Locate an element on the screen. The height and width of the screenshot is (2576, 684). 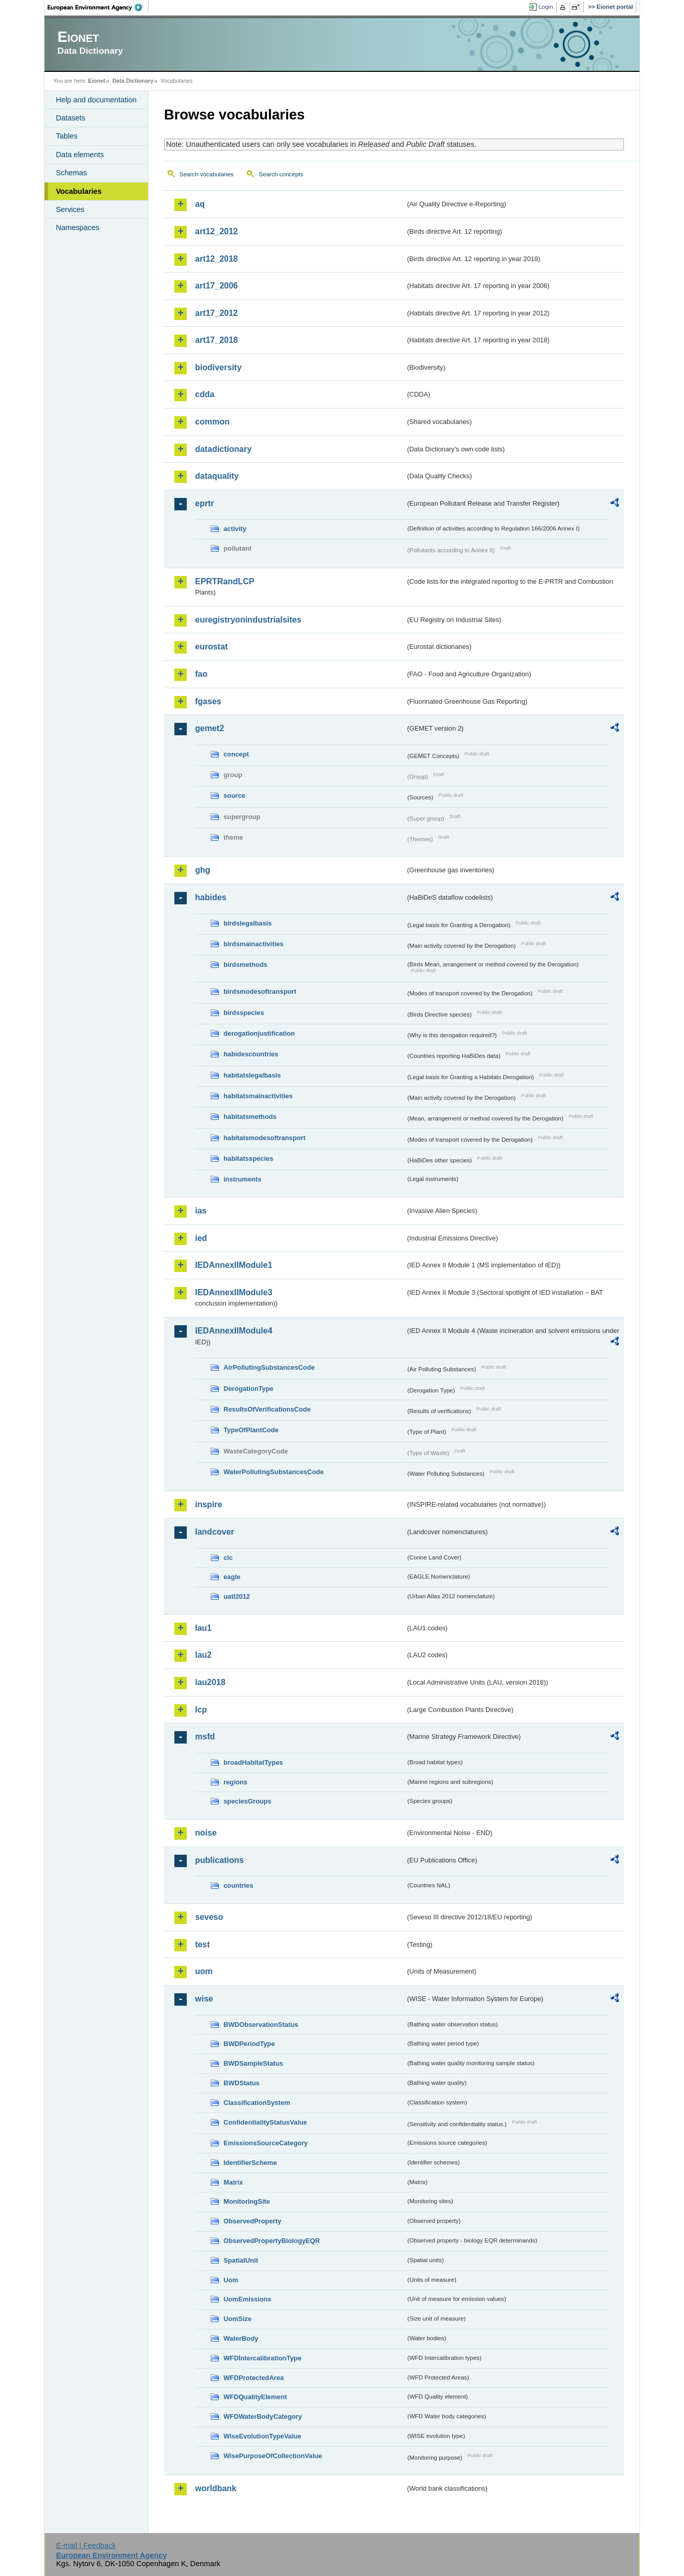
ConfidentialityStatusValue is located at coordinates (265, 2122).